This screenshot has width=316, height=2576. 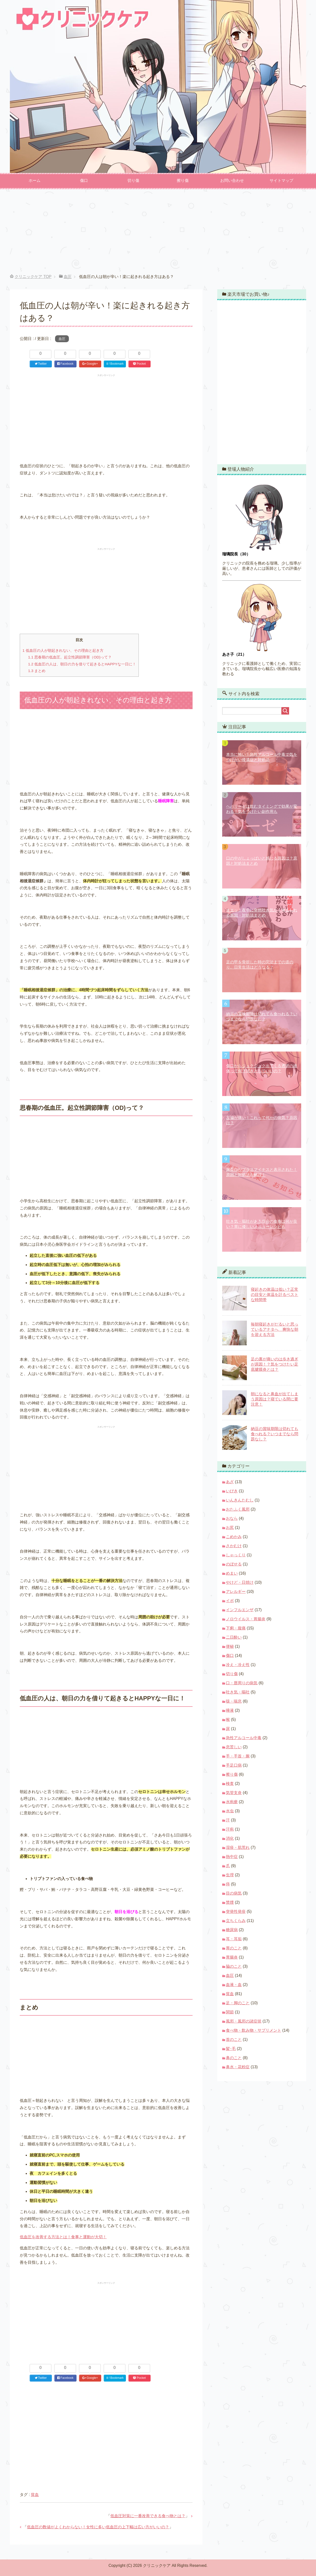 I want to click on 低血圧の人は、朝日の力を借りて起きるとHAPPYな一日に！, so click(x=82, y=664).